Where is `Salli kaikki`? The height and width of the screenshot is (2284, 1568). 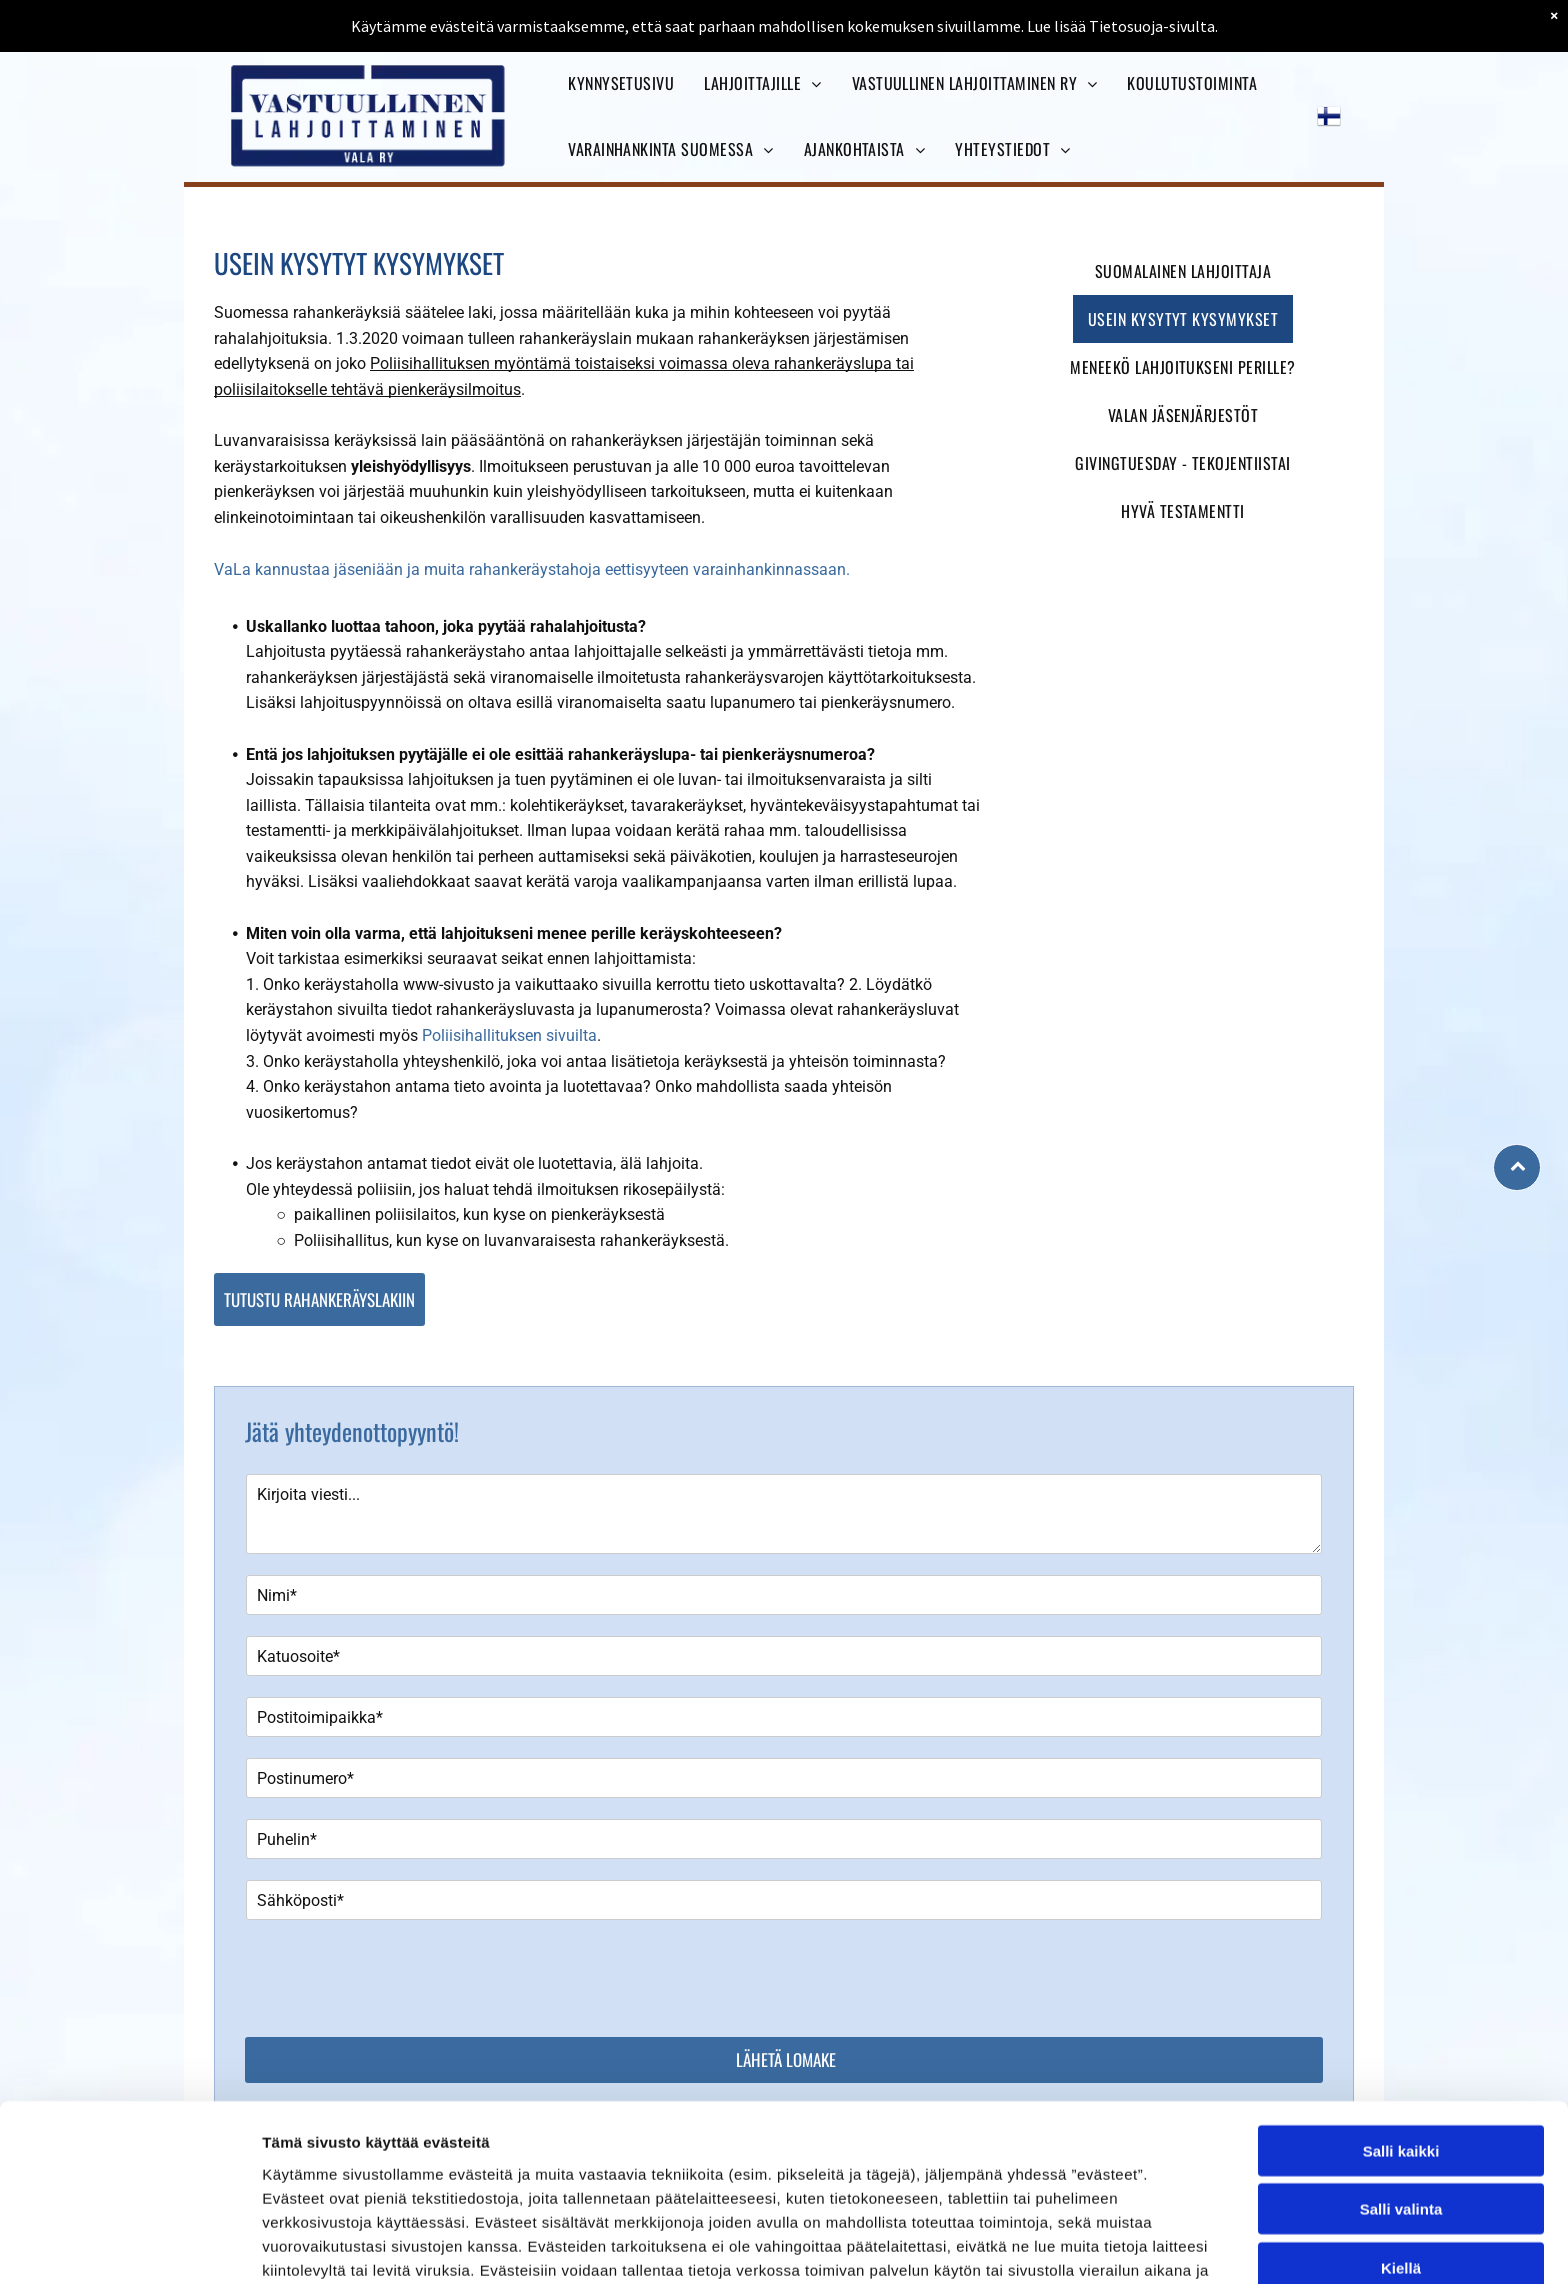
Salli kaikki is located at coordinates (1401, 2129).